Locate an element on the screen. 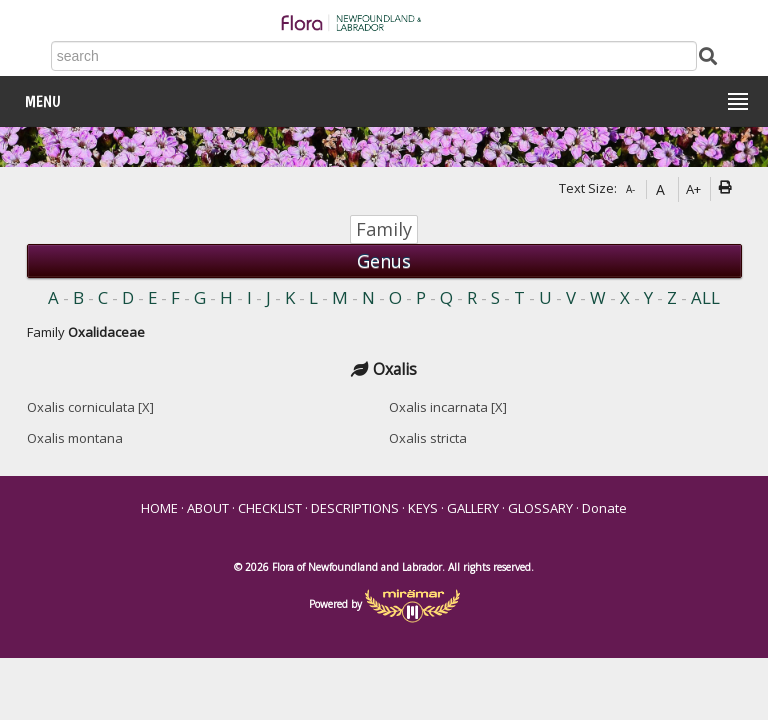 The image size is (768, 720). Oxalis incarnata [X] is located at coordinates (448, 407).